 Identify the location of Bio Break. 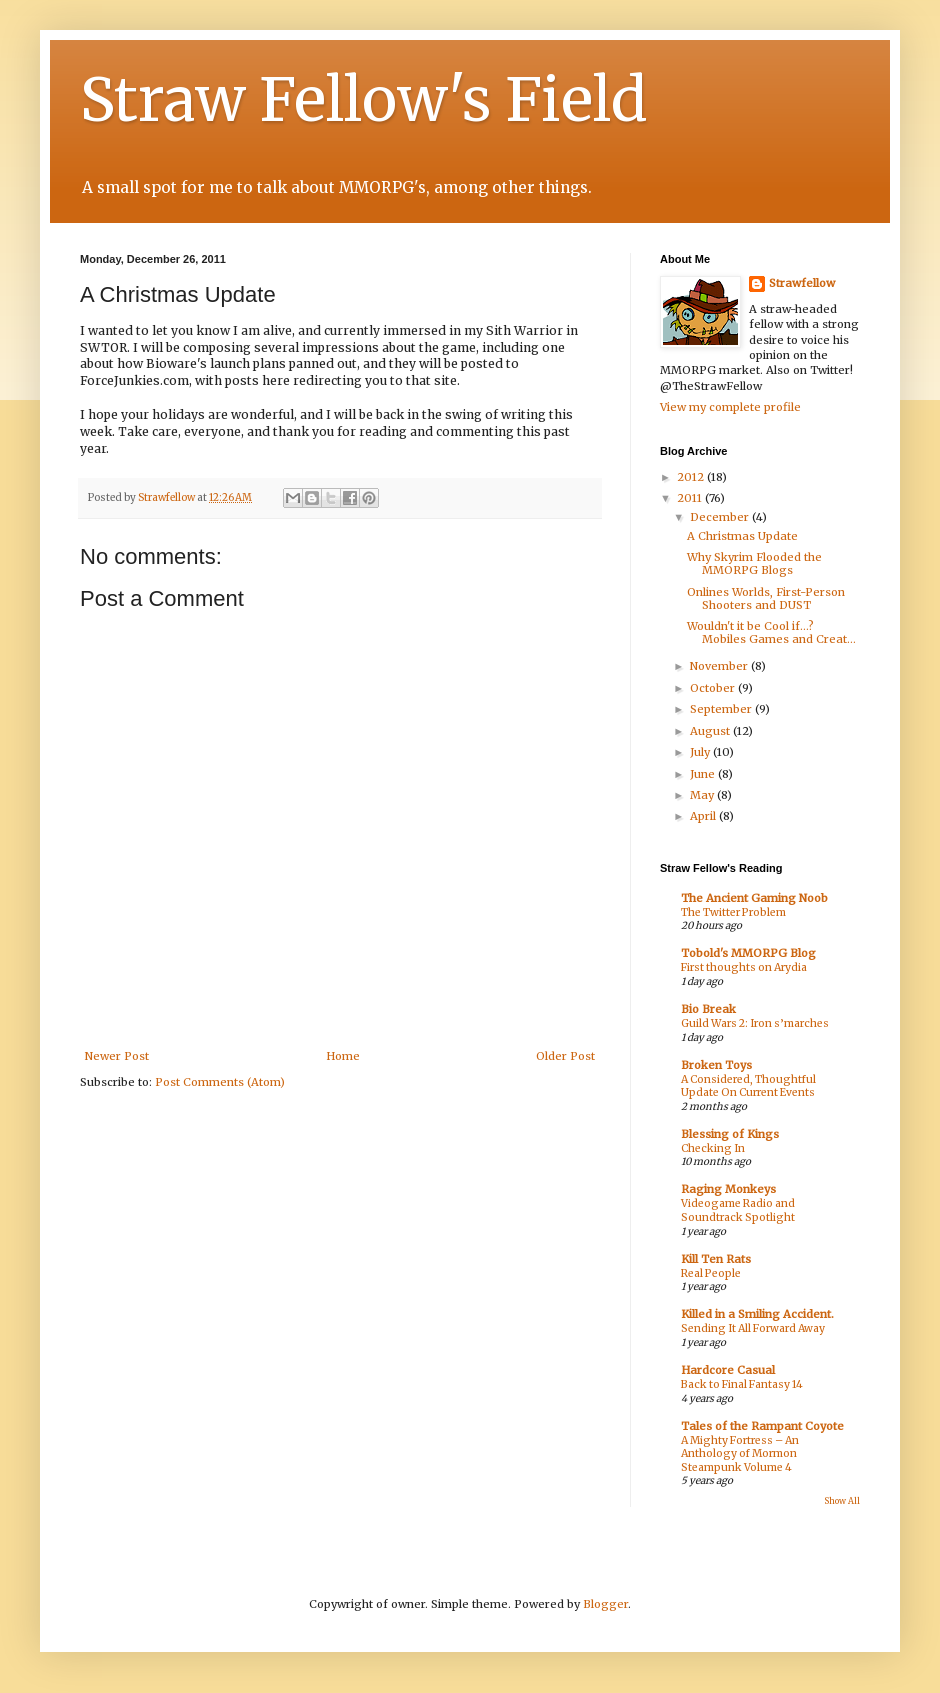
(708, 1009).